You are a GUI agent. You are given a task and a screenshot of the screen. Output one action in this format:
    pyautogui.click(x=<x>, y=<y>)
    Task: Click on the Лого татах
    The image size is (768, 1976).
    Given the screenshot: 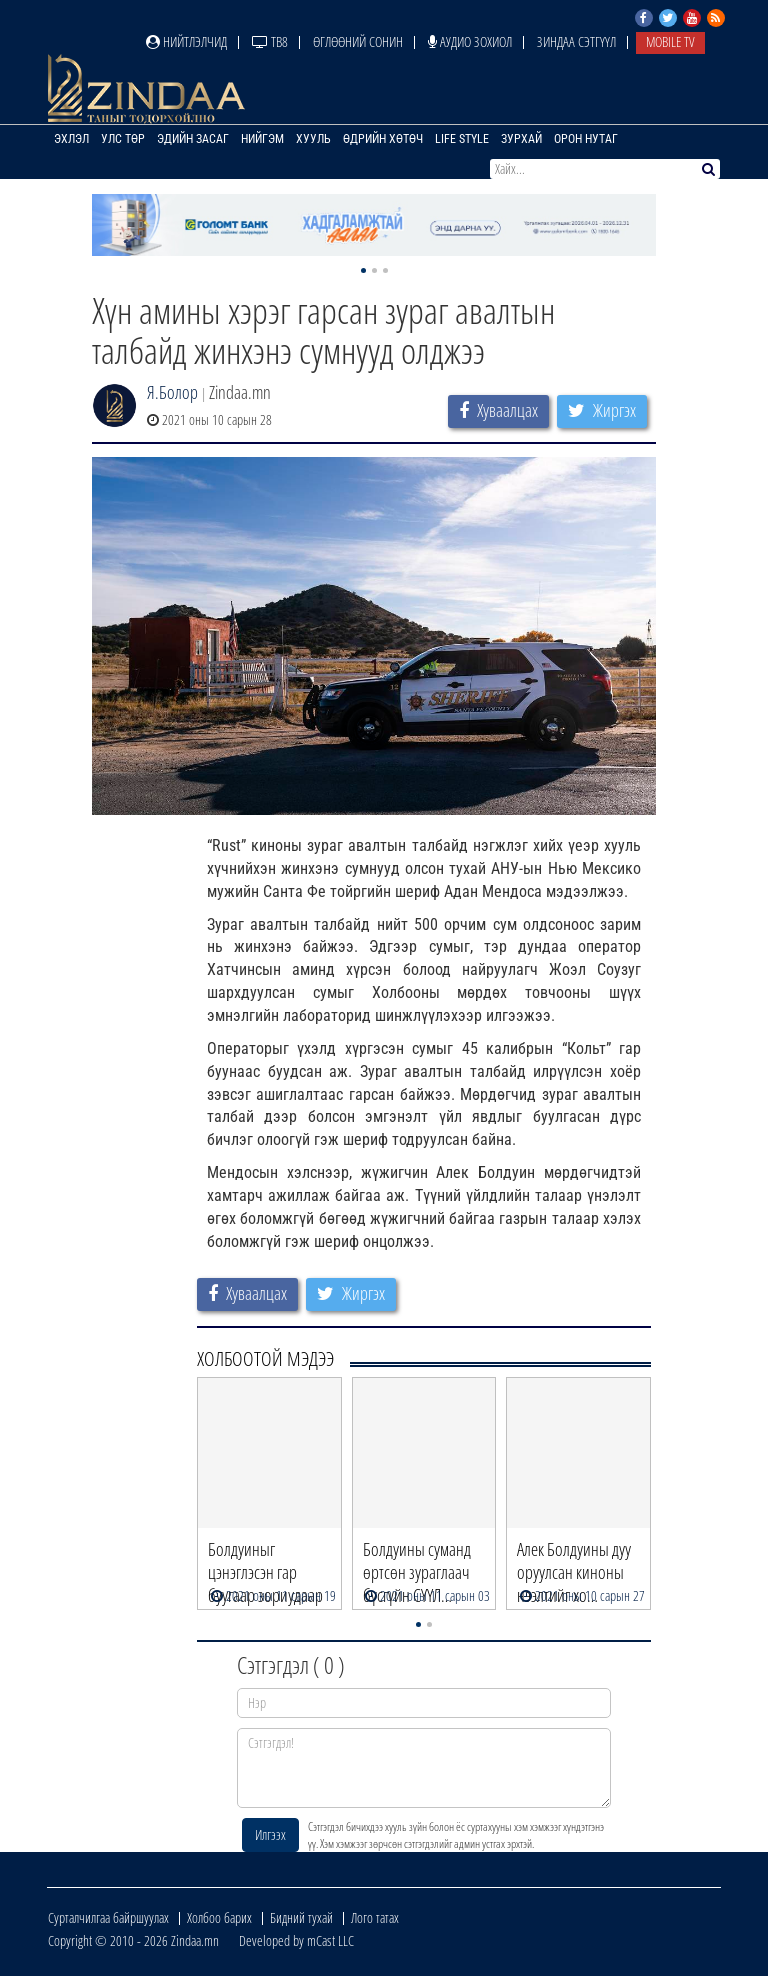 What is the action you would take?
    pyautogui.click(x=375, y=1917)
    